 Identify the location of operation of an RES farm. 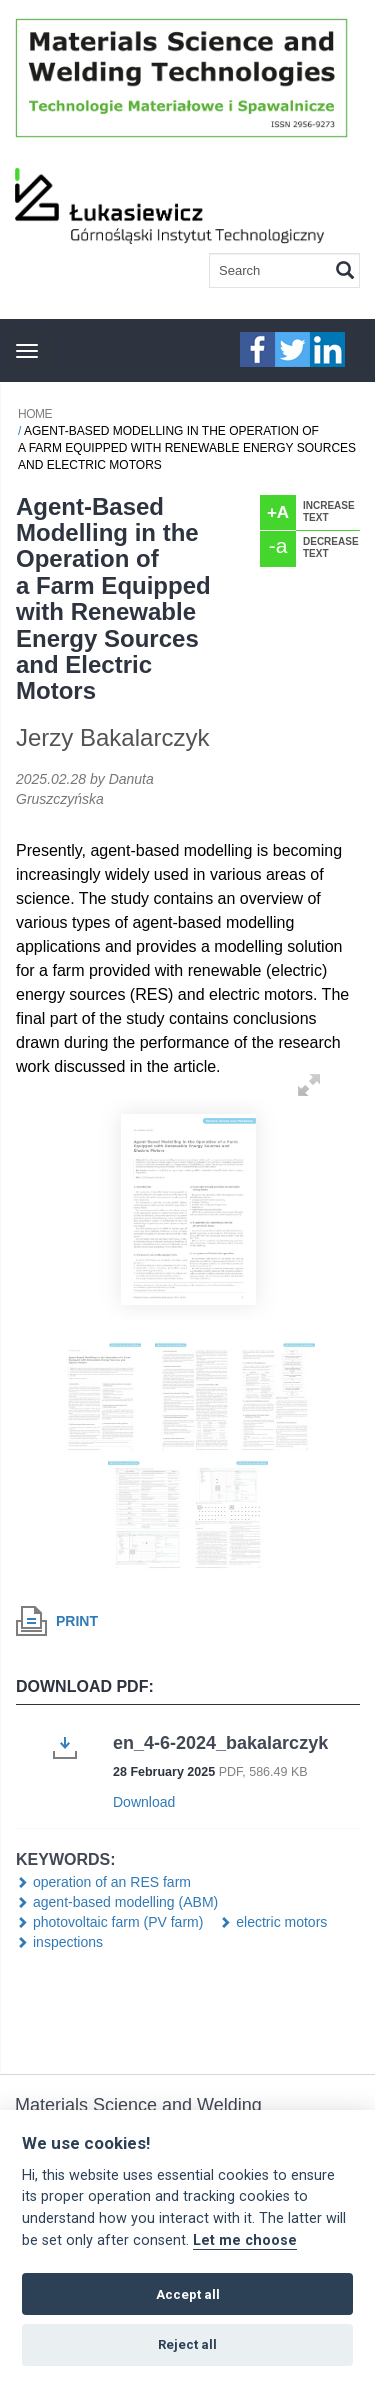
(112, 1882).